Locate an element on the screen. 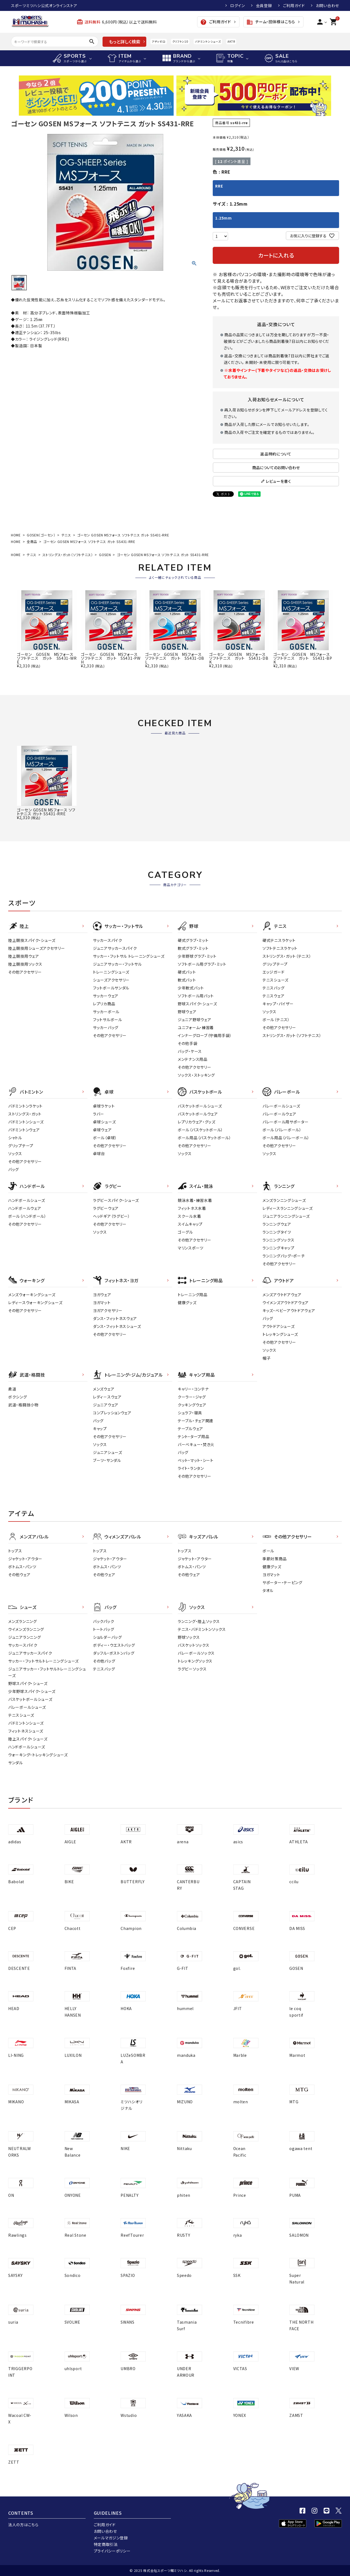 The image size is (350, 2576). サッカースパイク is located at coordinates (107, 940).